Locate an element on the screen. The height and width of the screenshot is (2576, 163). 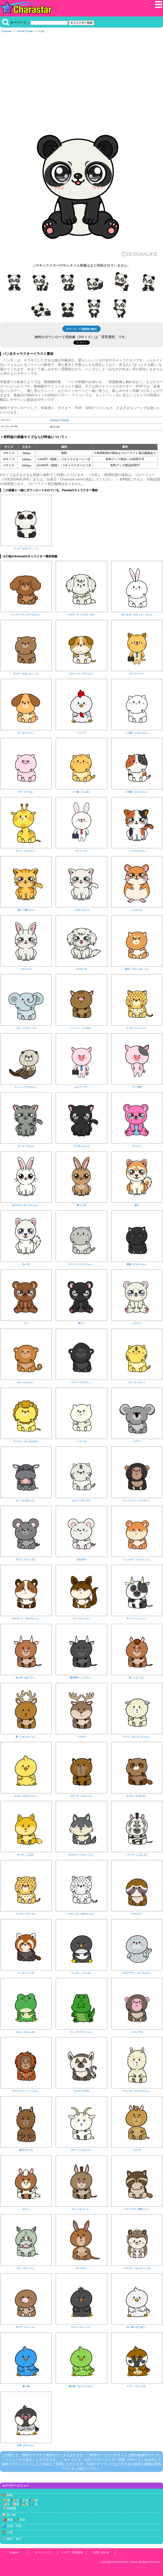
食べ物 is located at coordinates (11, 2514).